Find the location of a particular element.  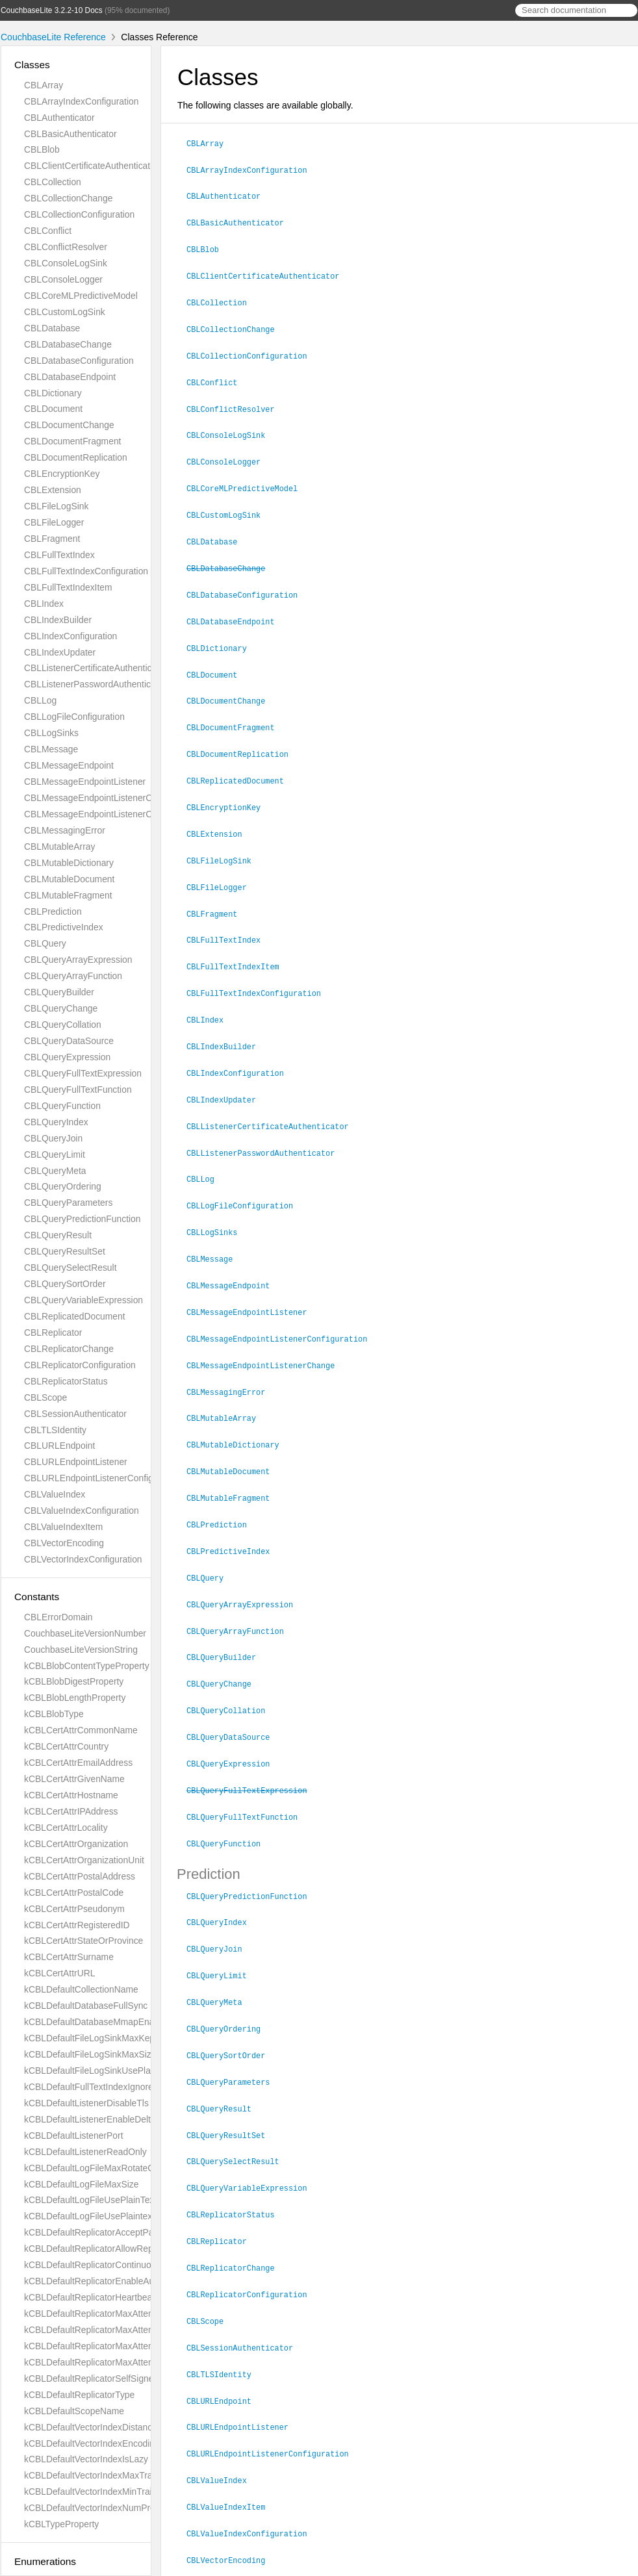

CBLReplicatedDocument is located at coordinates (74, 1316).